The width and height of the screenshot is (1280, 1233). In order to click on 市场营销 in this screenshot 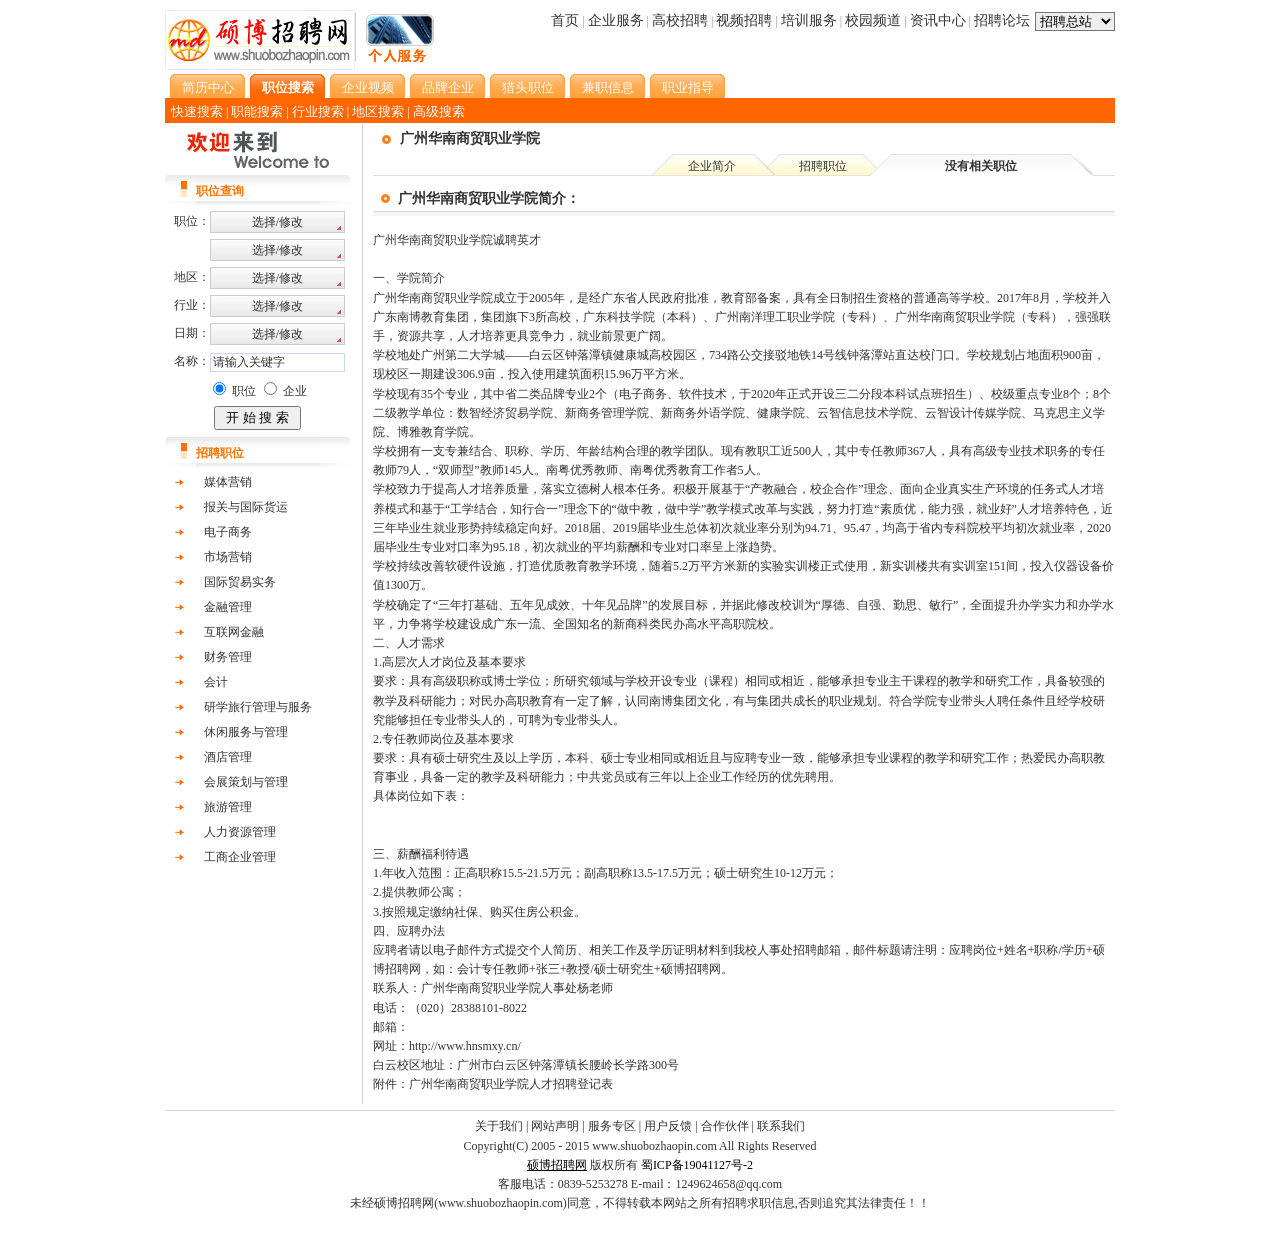, I will do `click(228, 557)`.